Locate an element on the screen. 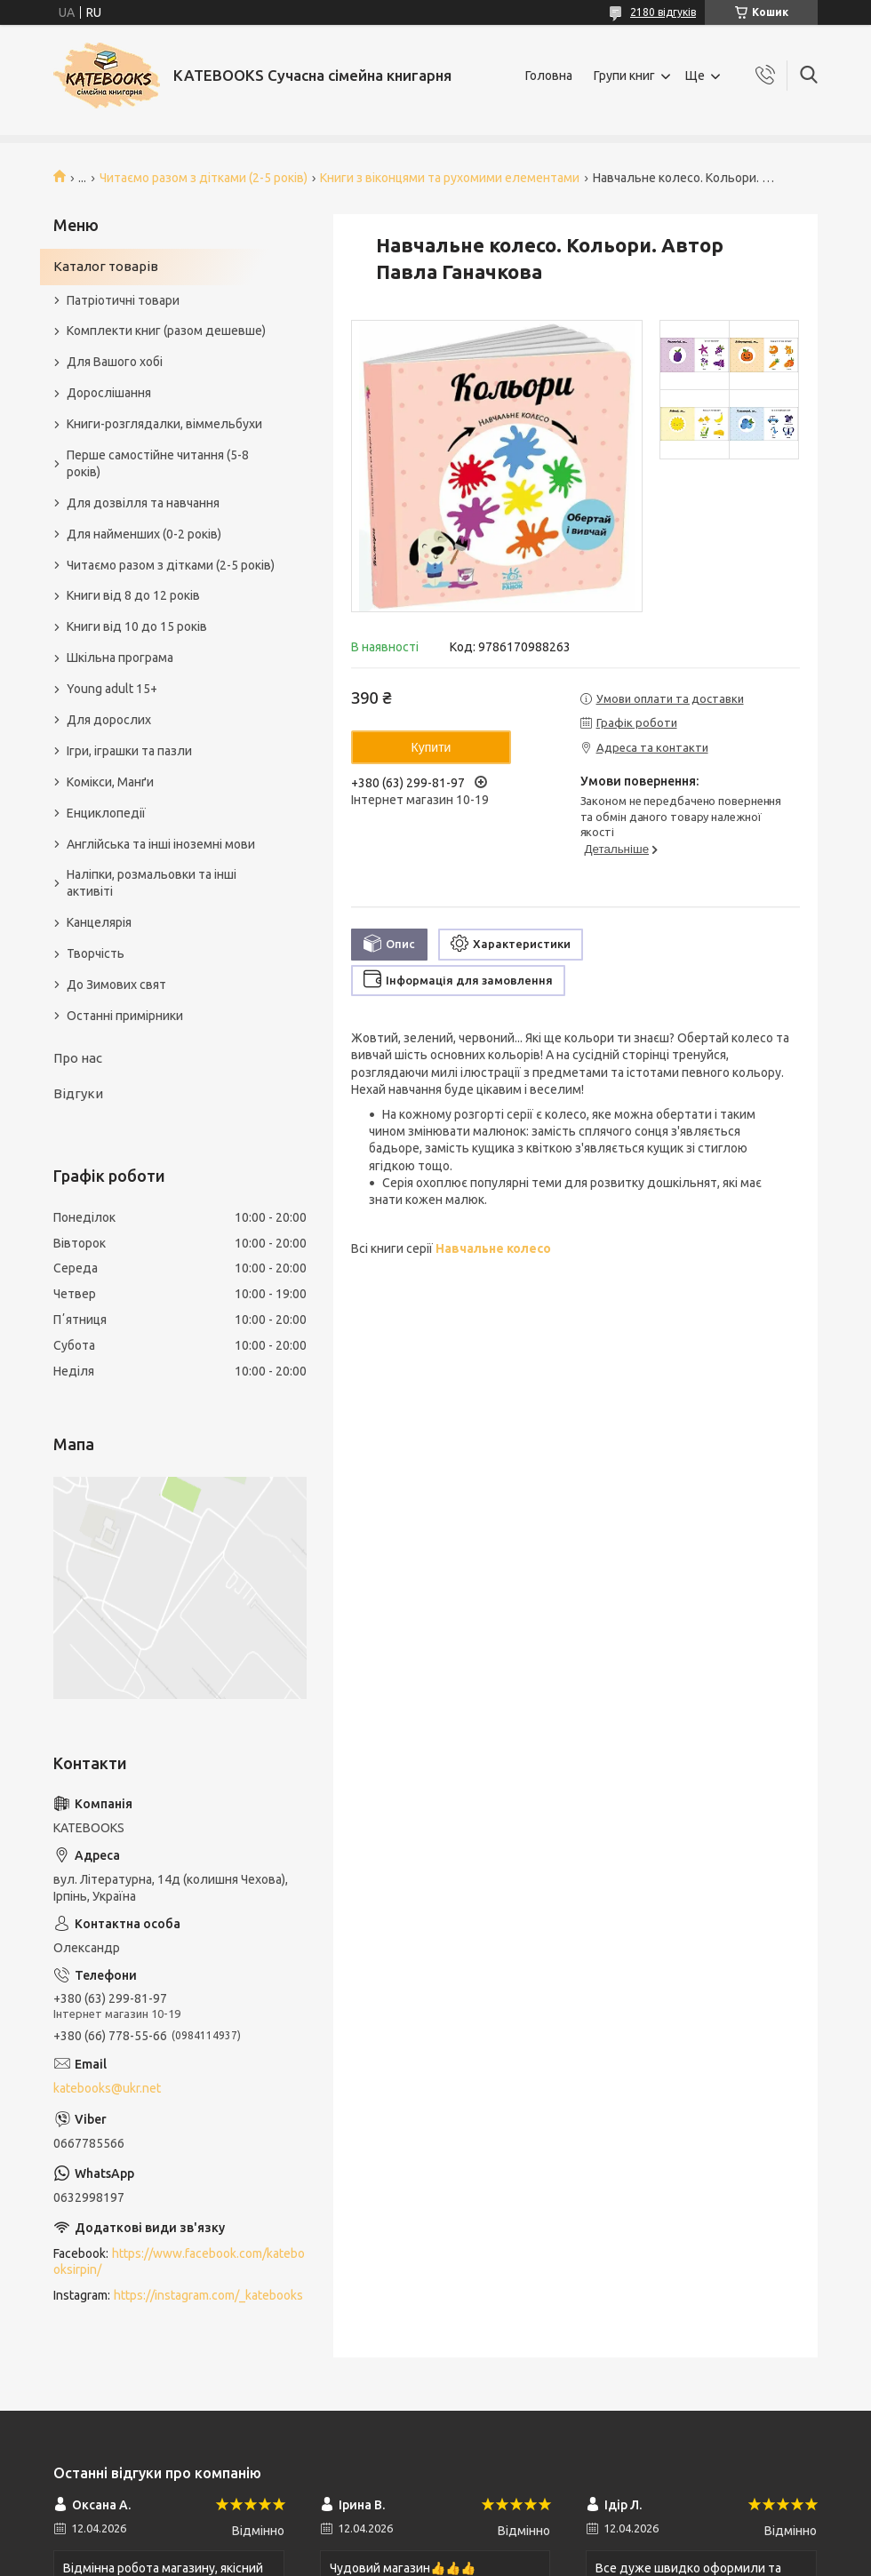  Каталог товарів is located at coordinates (105, 266).